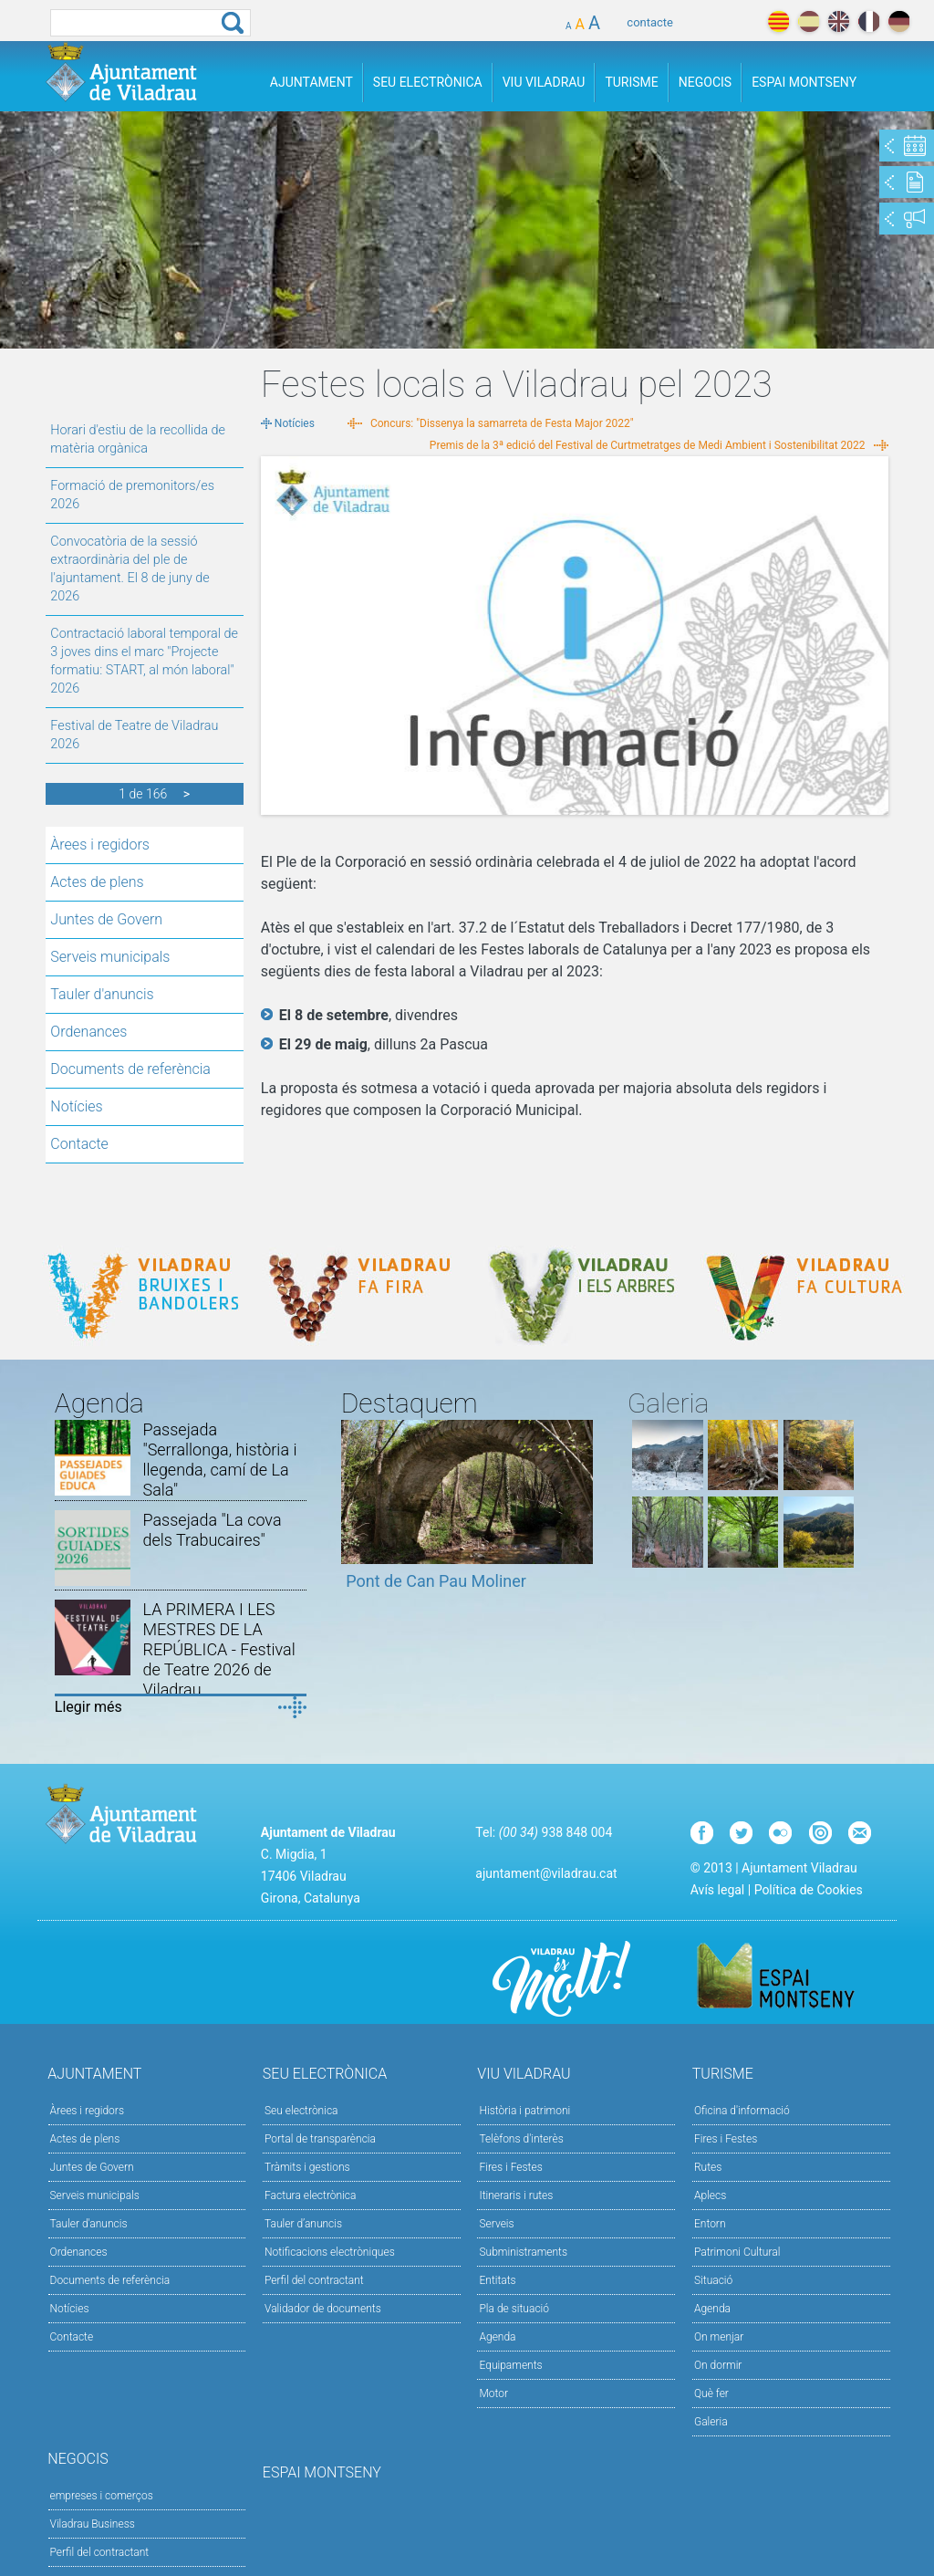 This screenshot has width=934, height=2576. Describe the element at coordinates (544, 82) in the screenshot. I see `Viu Viladrau` at that location.